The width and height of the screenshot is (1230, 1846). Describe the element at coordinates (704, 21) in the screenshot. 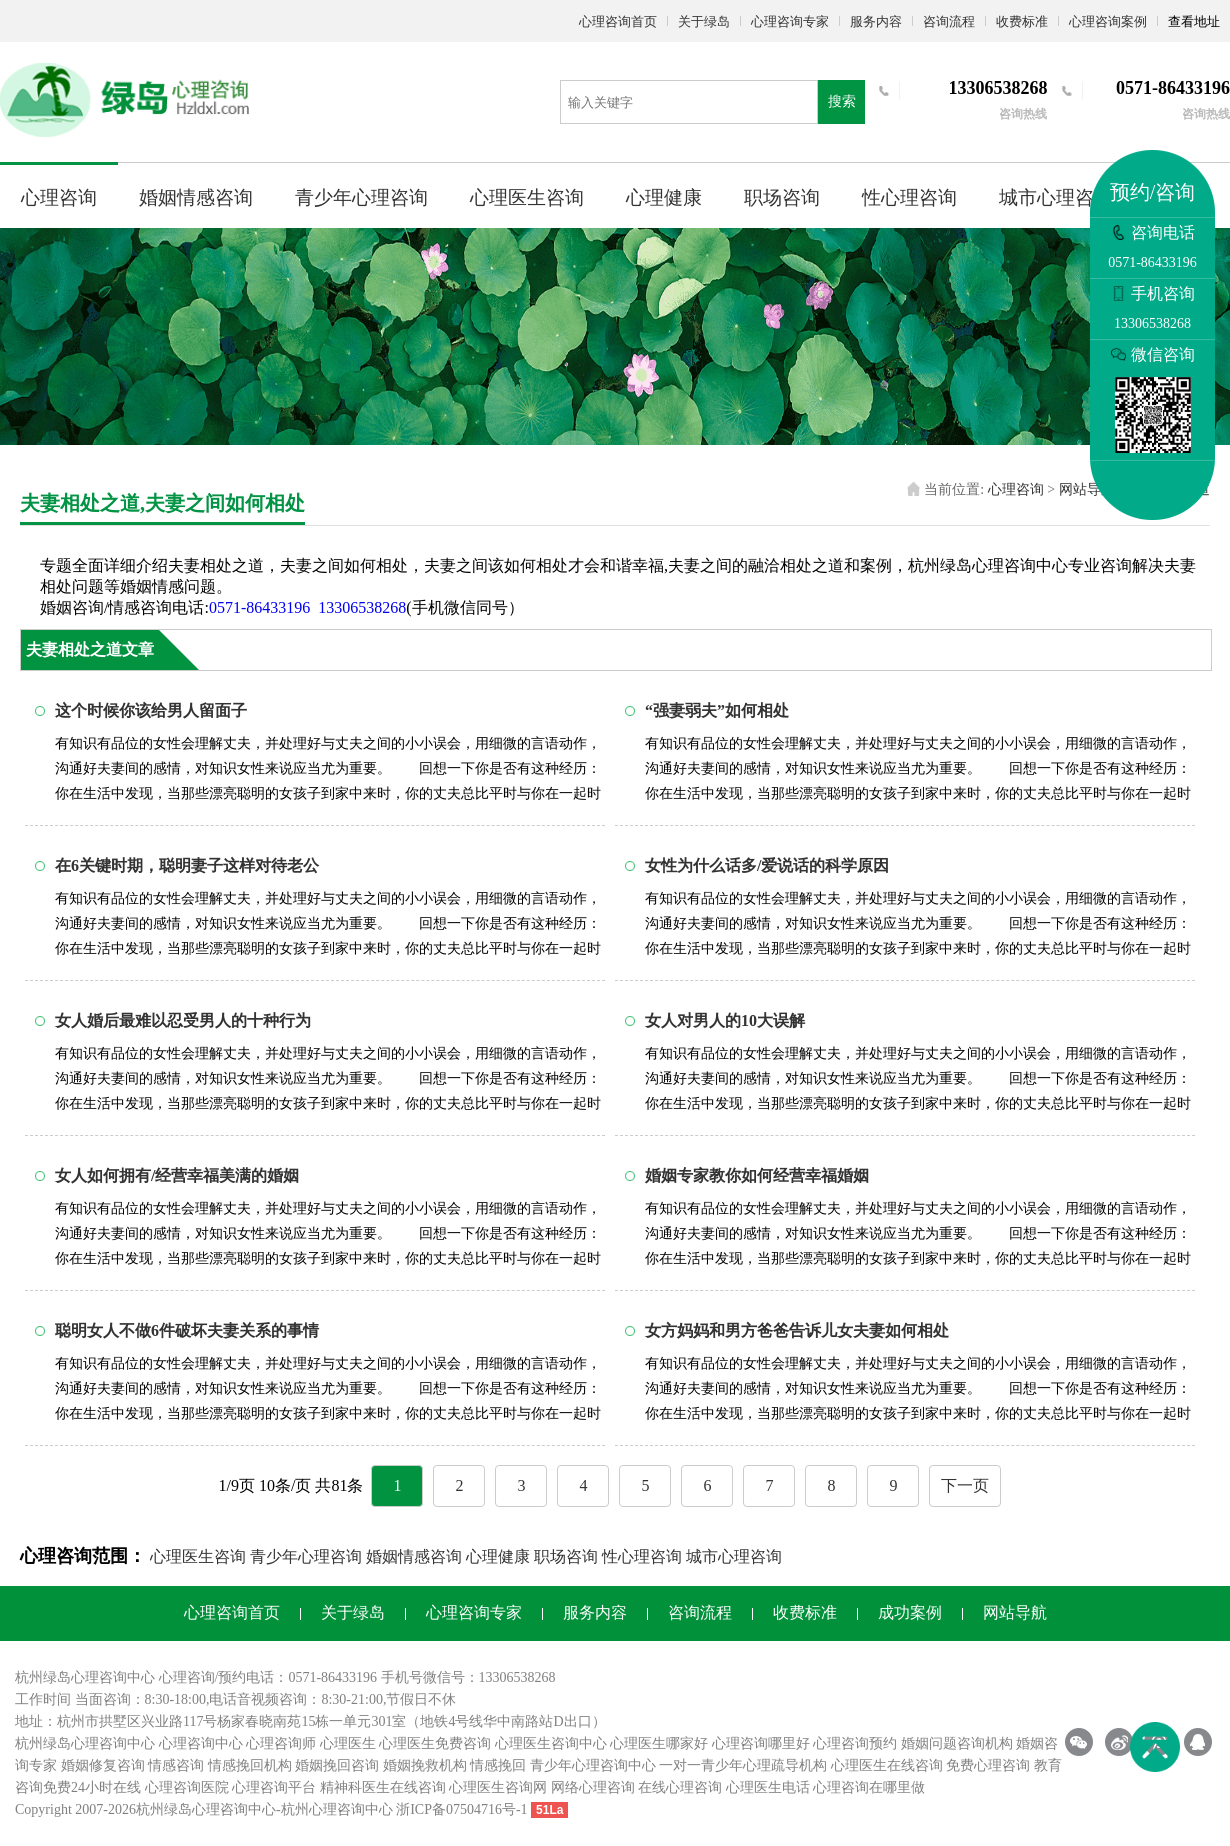

I see `关于绿岛` at that location.